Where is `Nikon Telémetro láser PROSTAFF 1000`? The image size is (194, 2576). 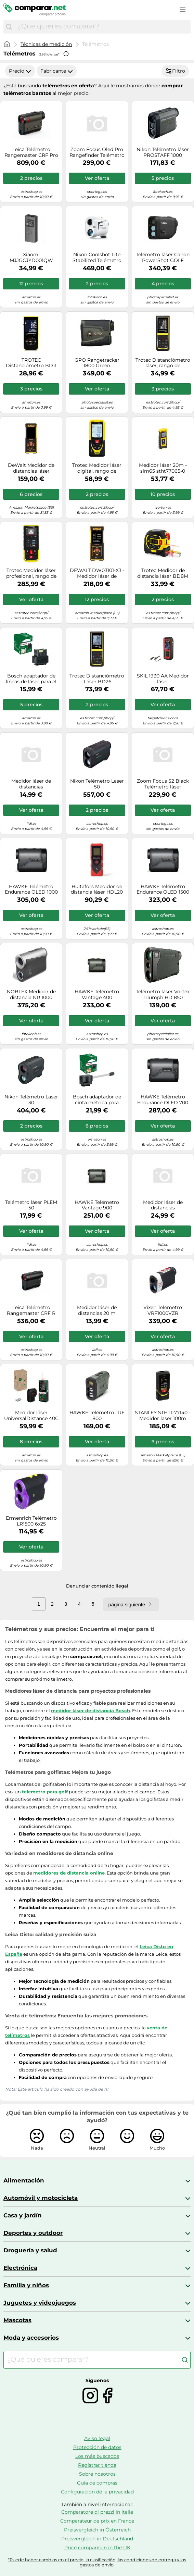
Nikon Telémetro láser PROSTAFF 1000 is located at coordinates (163, 152).